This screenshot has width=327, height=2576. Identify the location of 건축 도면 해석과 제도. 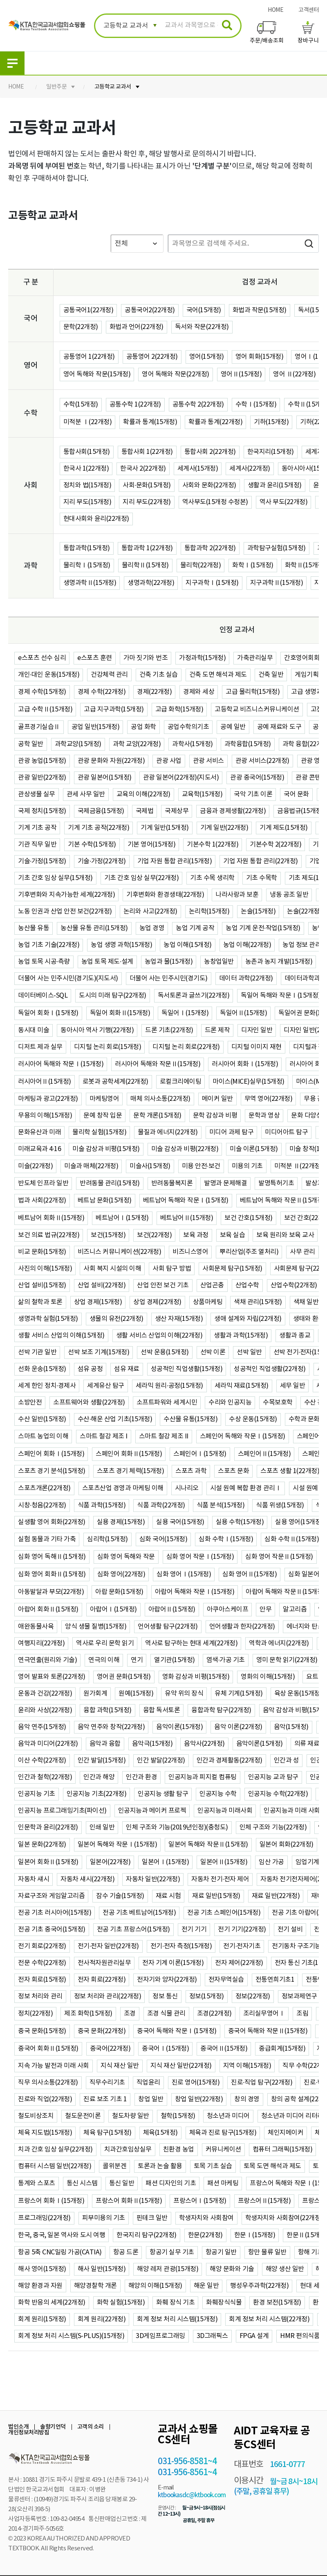
(218, 674).